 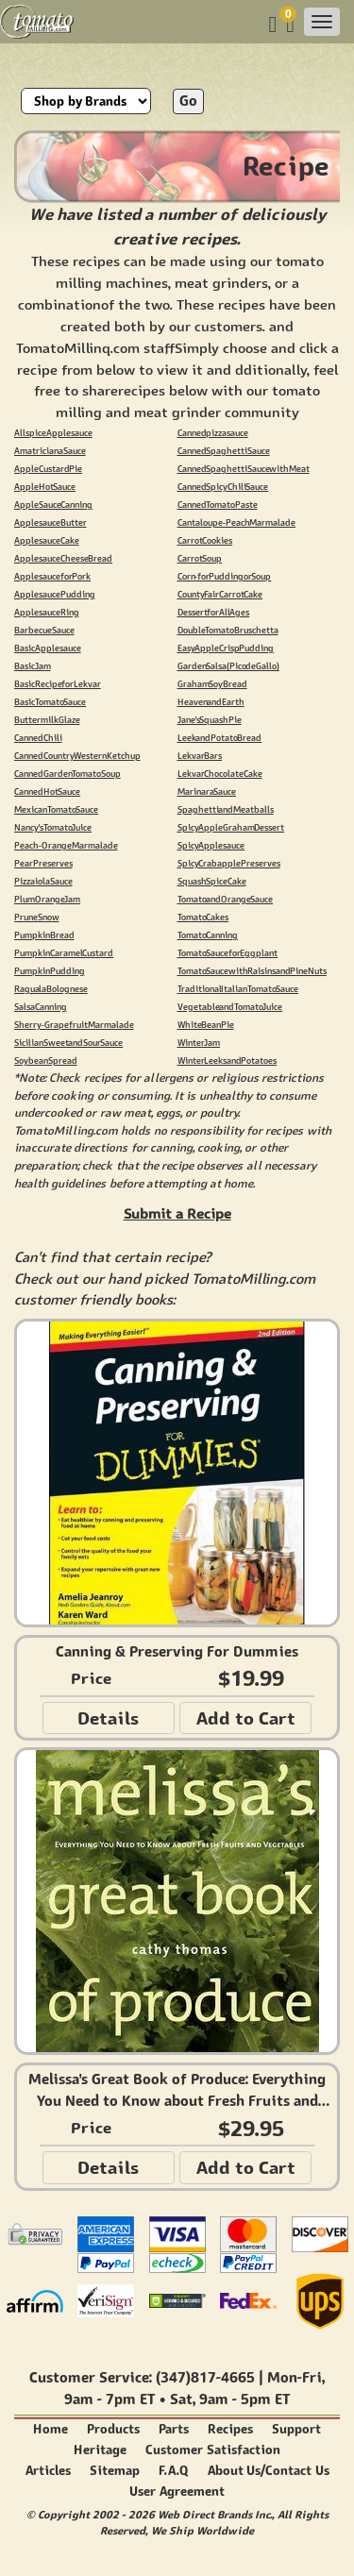 I want to click on 9am - 5pm ET, so click(x=244, y=2399).